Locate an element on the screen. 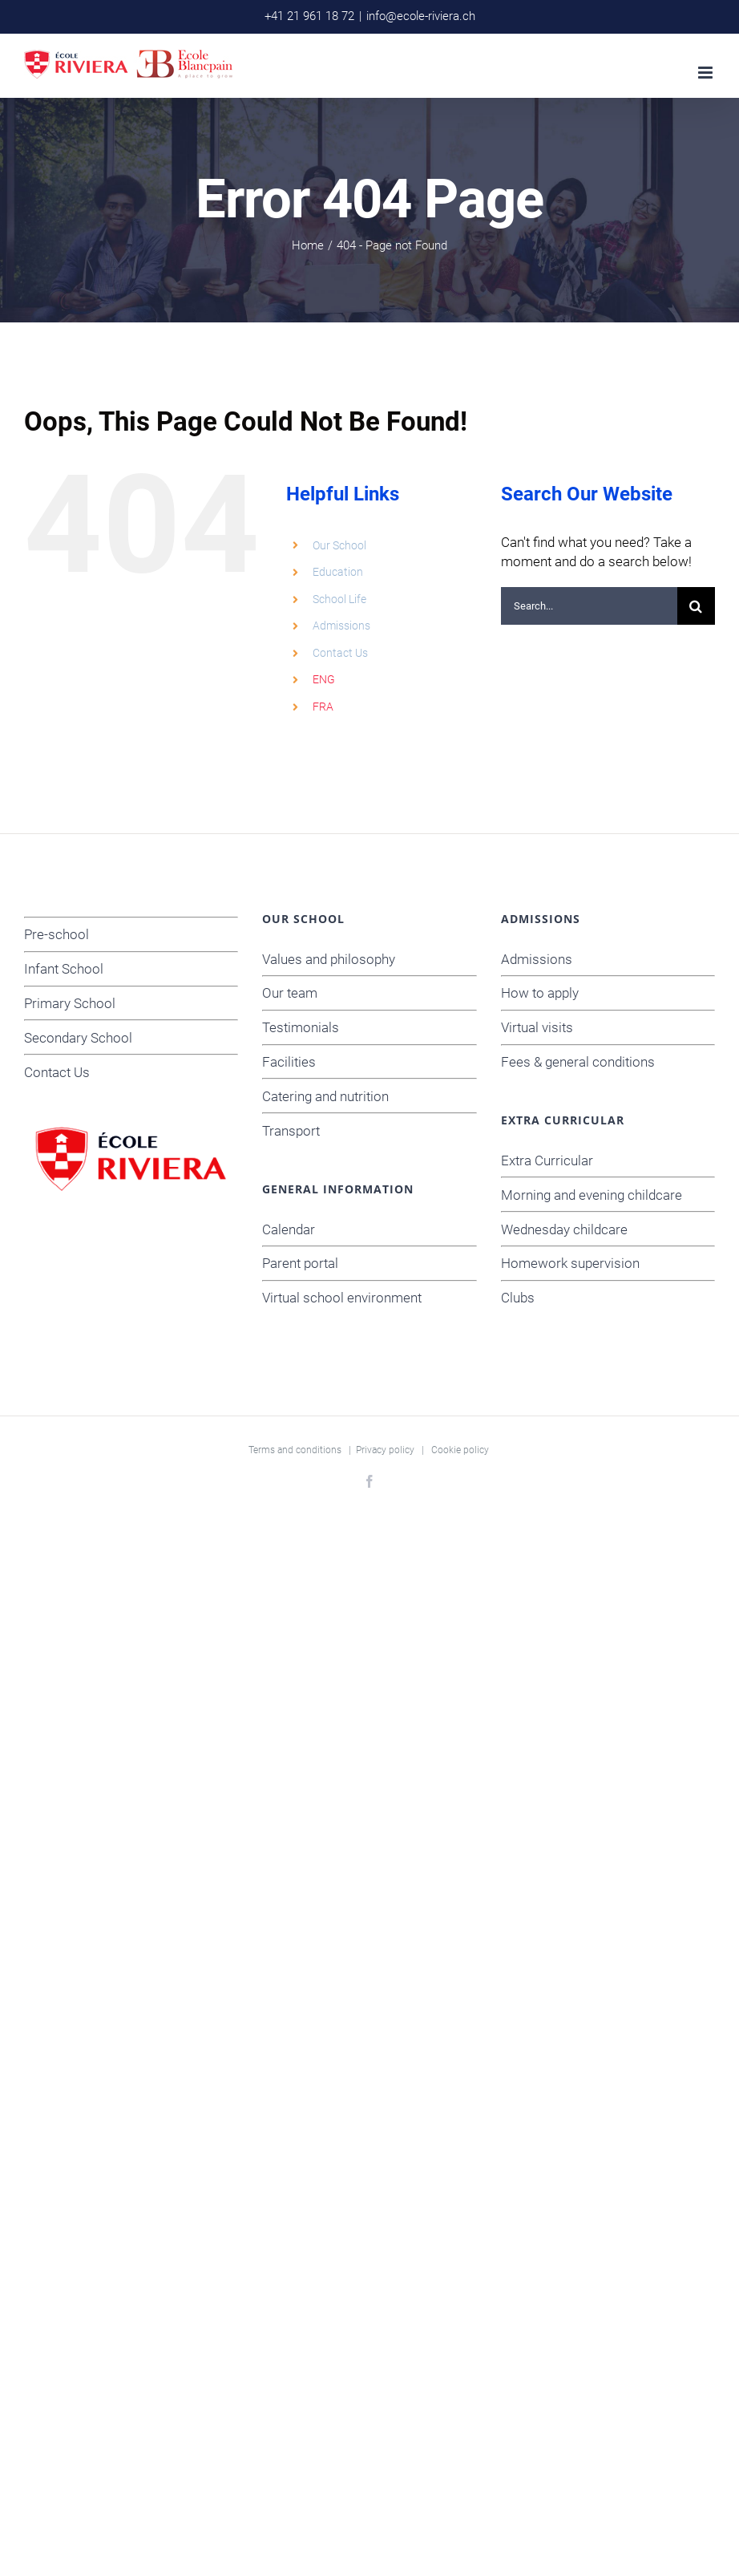  ENG is located at coordinates (324, 679).